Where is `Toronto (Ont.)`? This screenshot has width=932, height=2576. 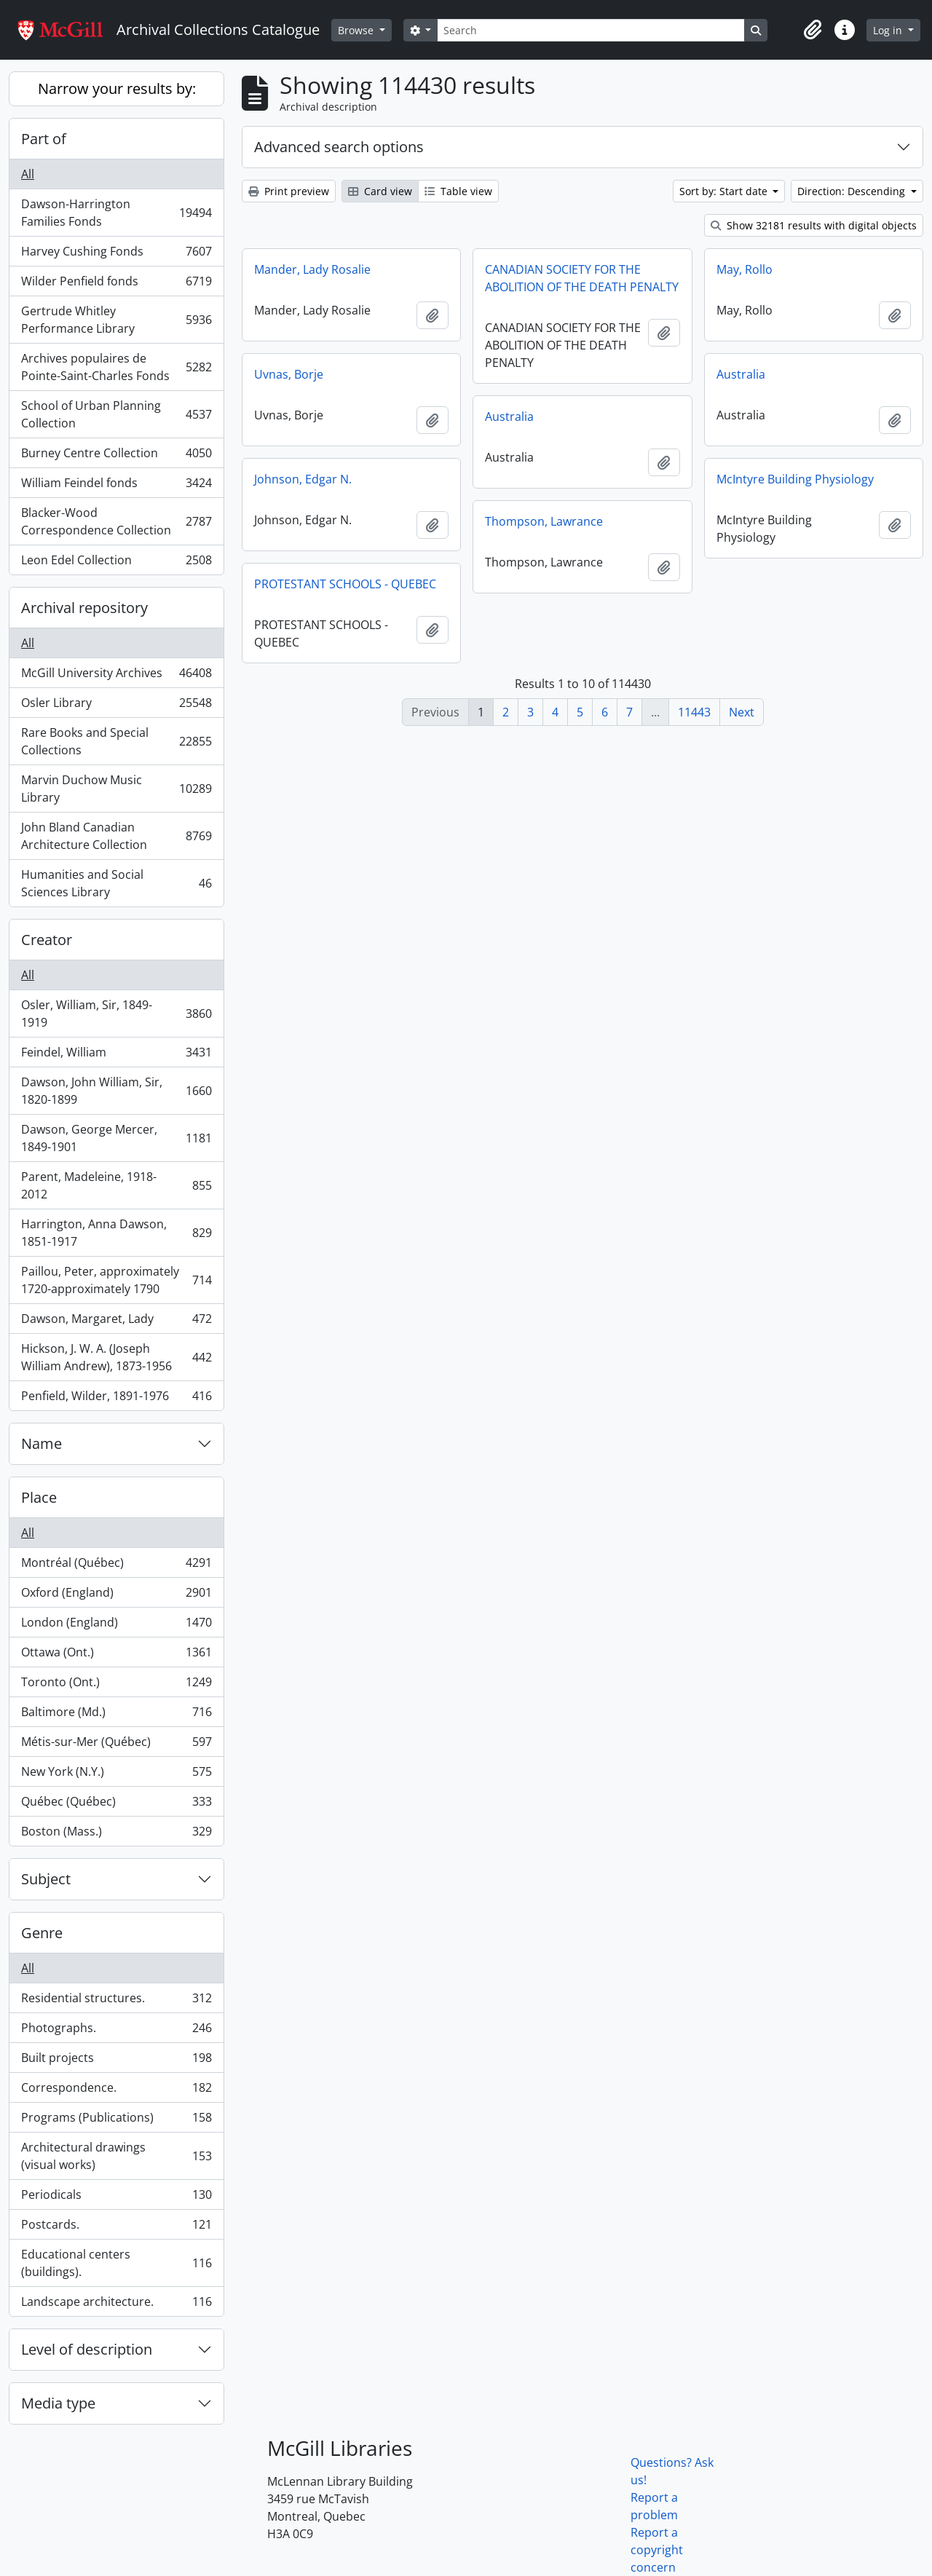
Toronto (Ont.) is located at coordinates (116, 1685).